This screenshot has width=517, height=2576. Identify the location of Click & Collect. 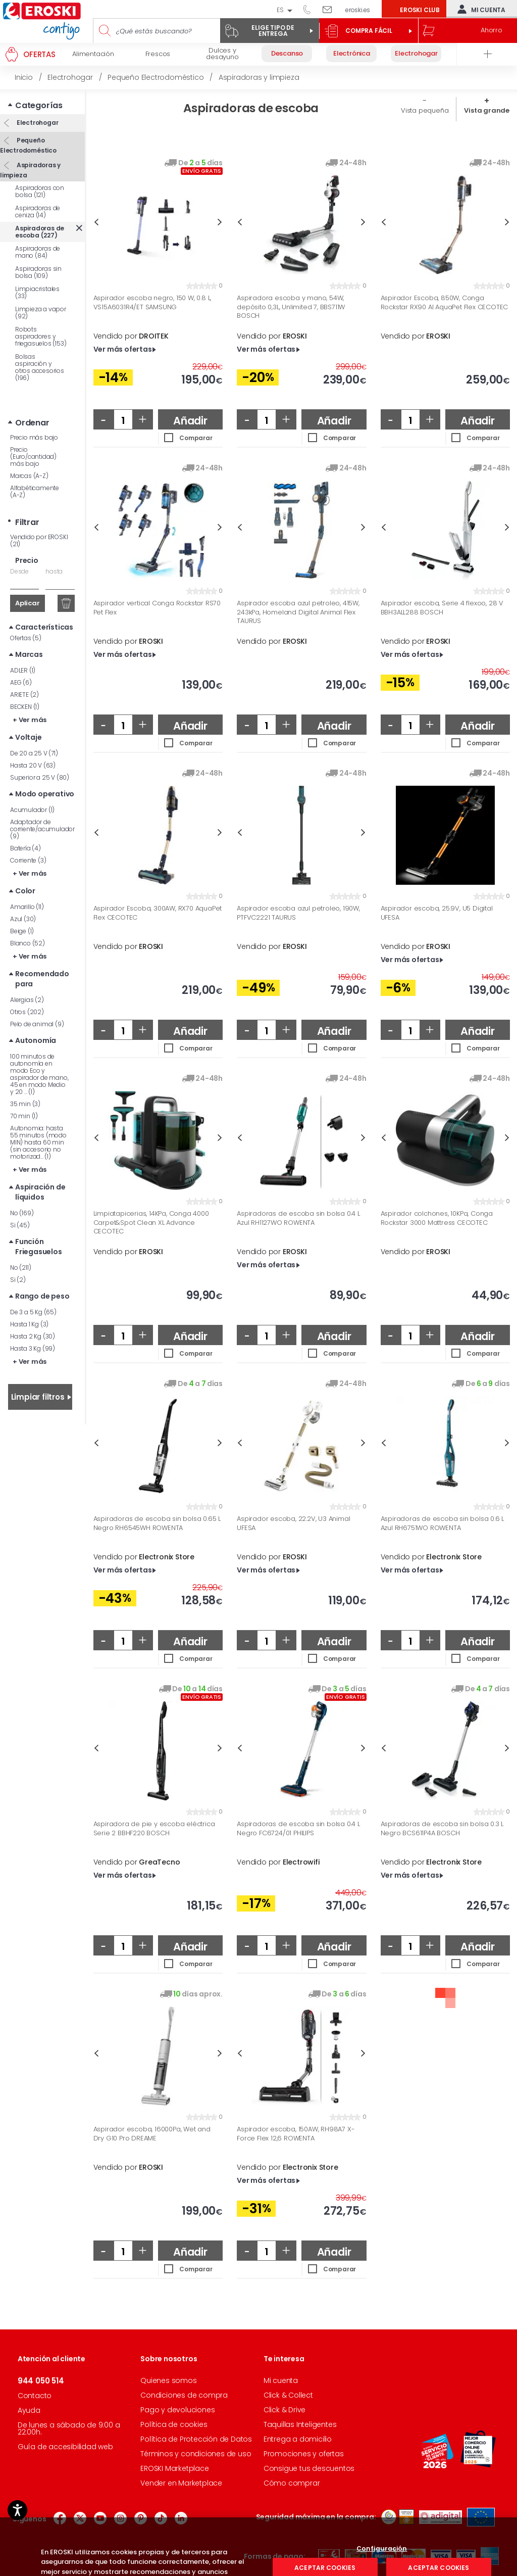
(288, 2395).